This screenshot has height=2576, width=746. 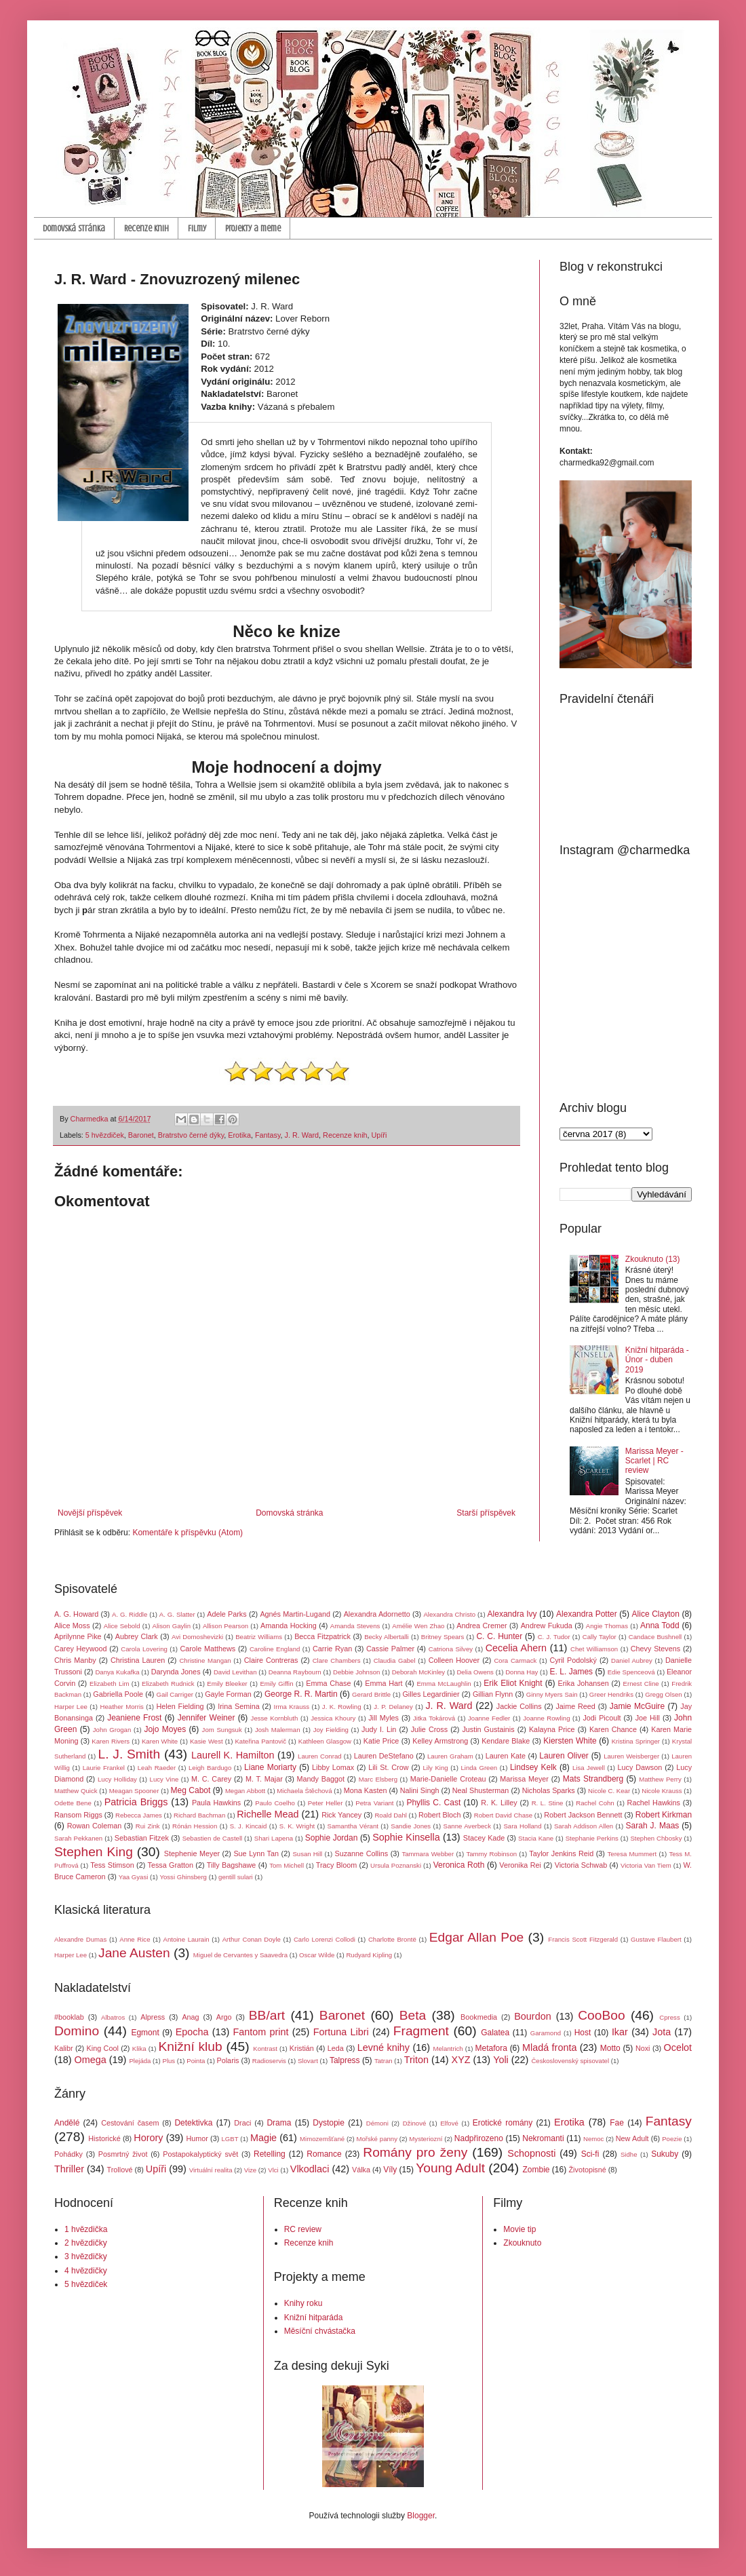 What do you see at coordinates (632, 2138) in the screenshot?
I see `New Adult` at bounding box center [632, 2138].